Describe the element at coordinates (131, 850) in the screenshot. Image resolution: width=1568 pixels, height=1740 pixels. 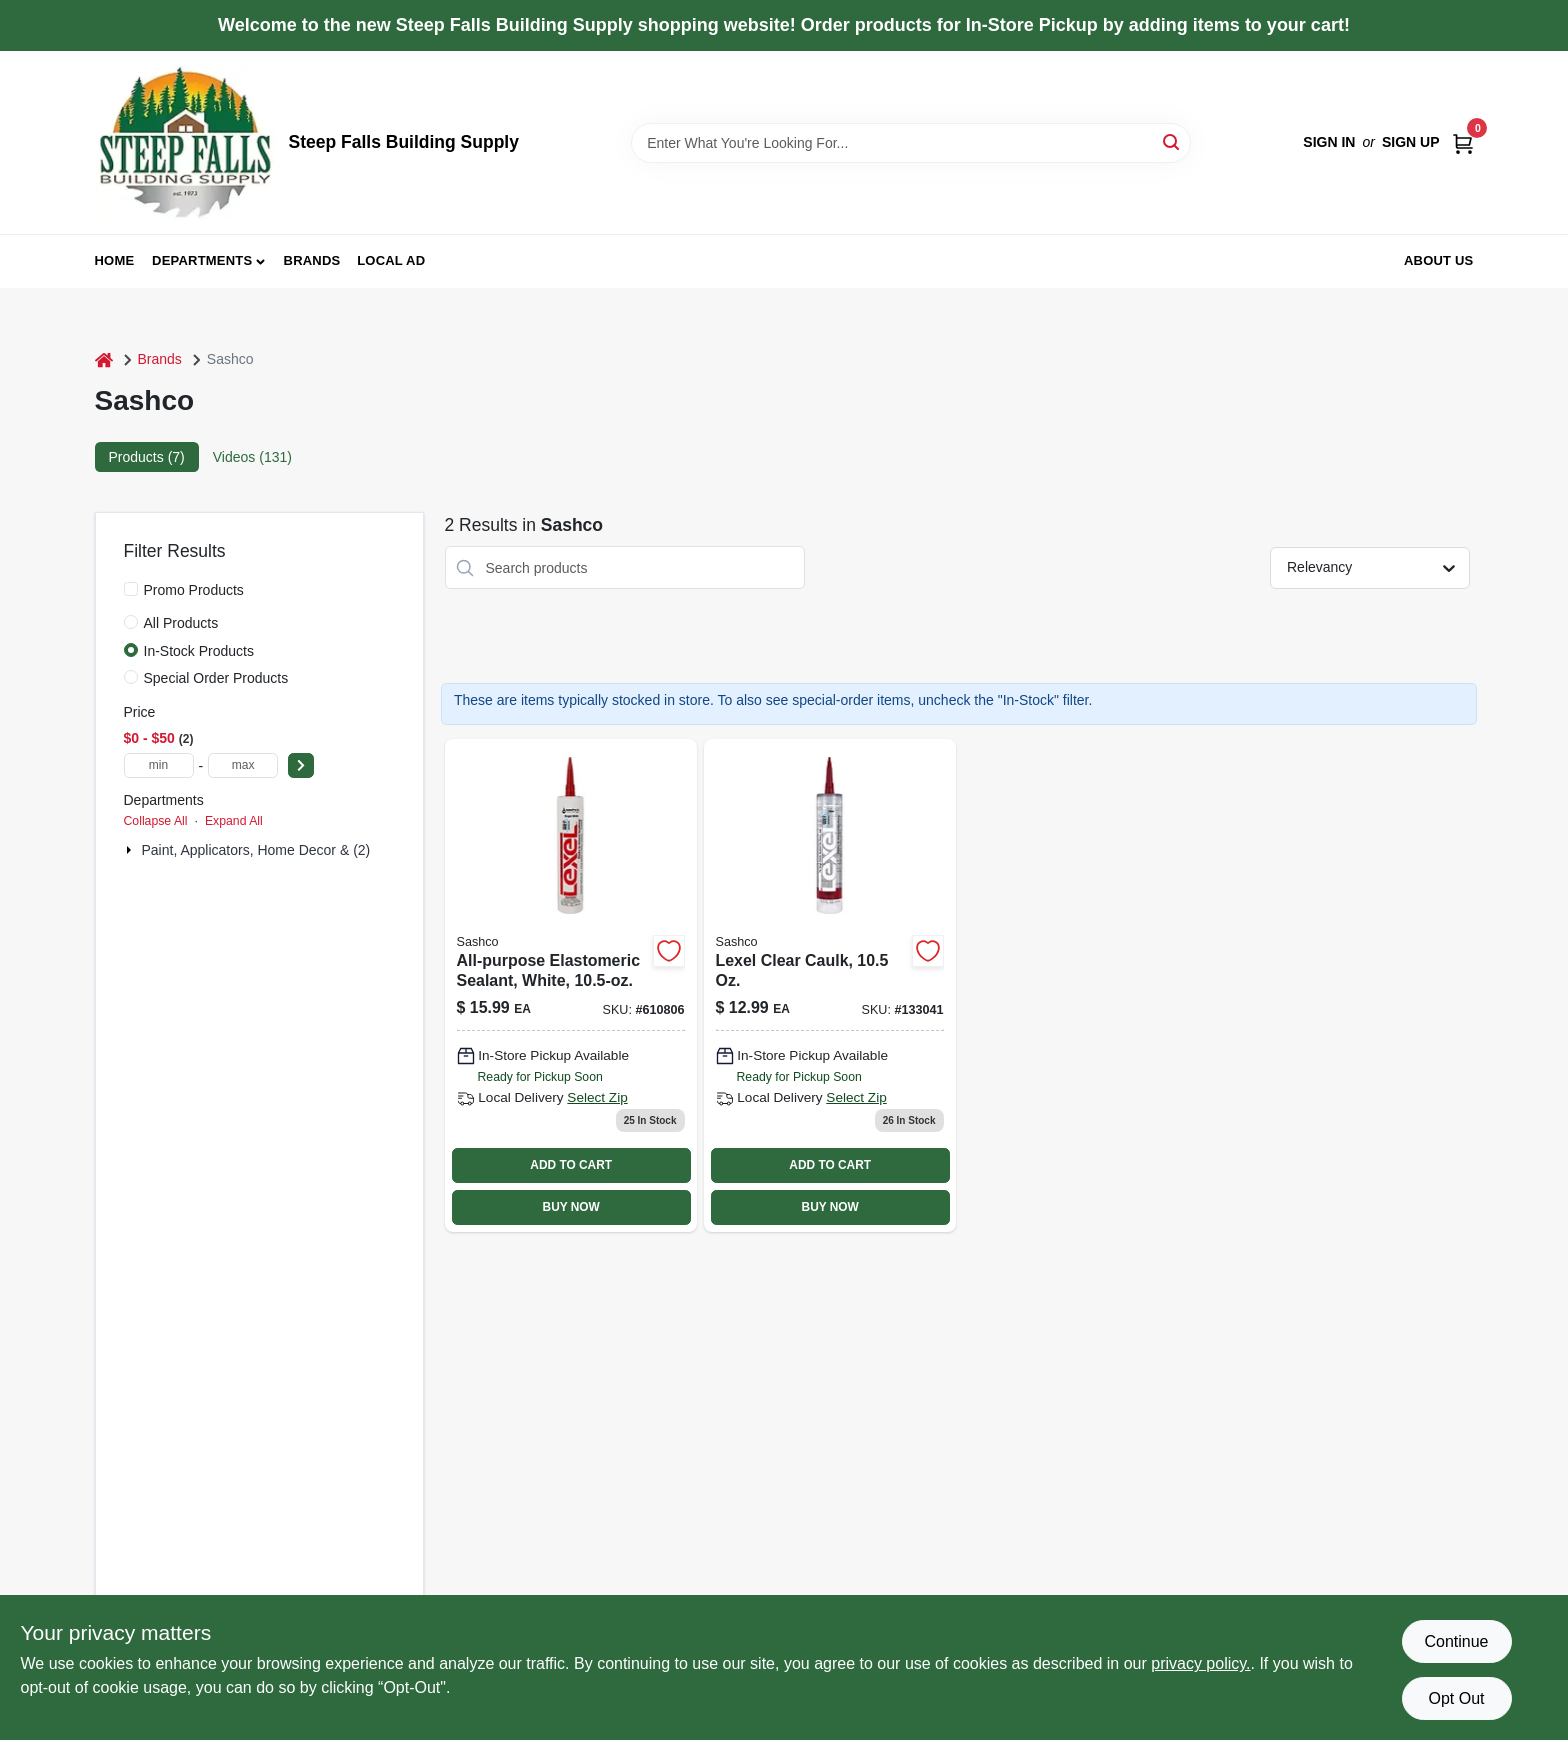
I see `[Expand node]` at that location.